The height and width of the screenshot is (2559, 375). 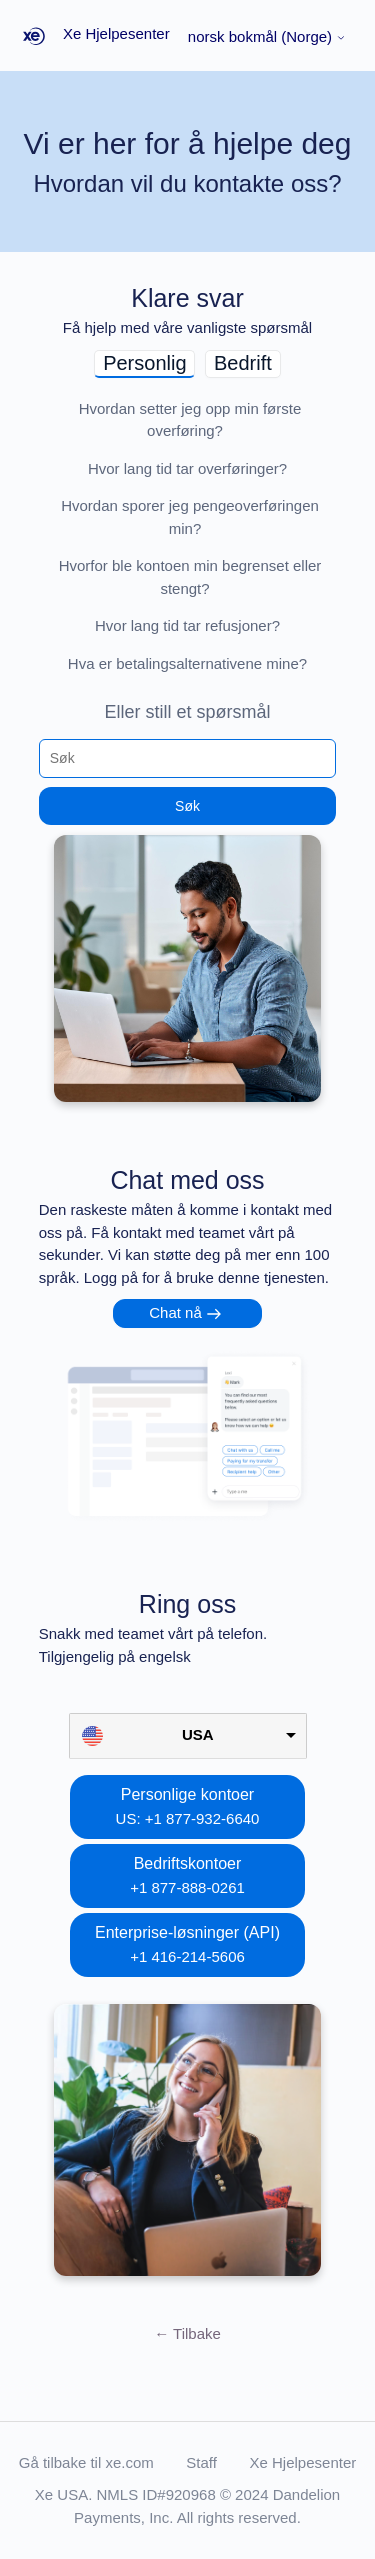 I want to click on Hva er betalingsalternativene mine?, so click(x=187, y=663).